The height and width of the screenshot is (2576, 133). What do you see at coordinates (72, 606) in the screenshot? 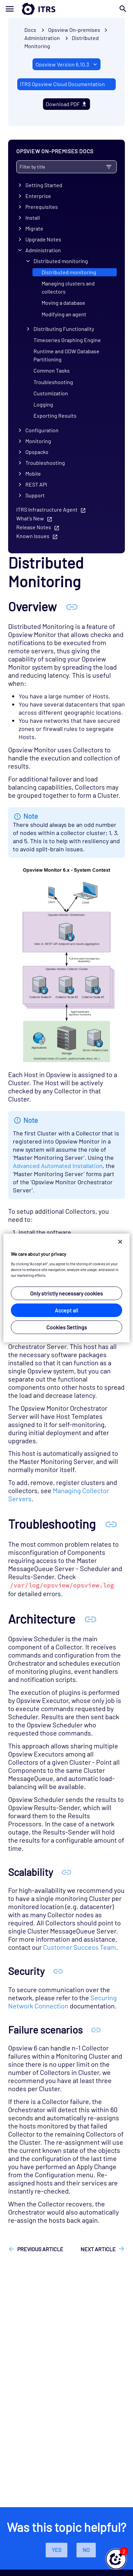
I see `[Anchor Overview]` at bounding box center [72, 606].